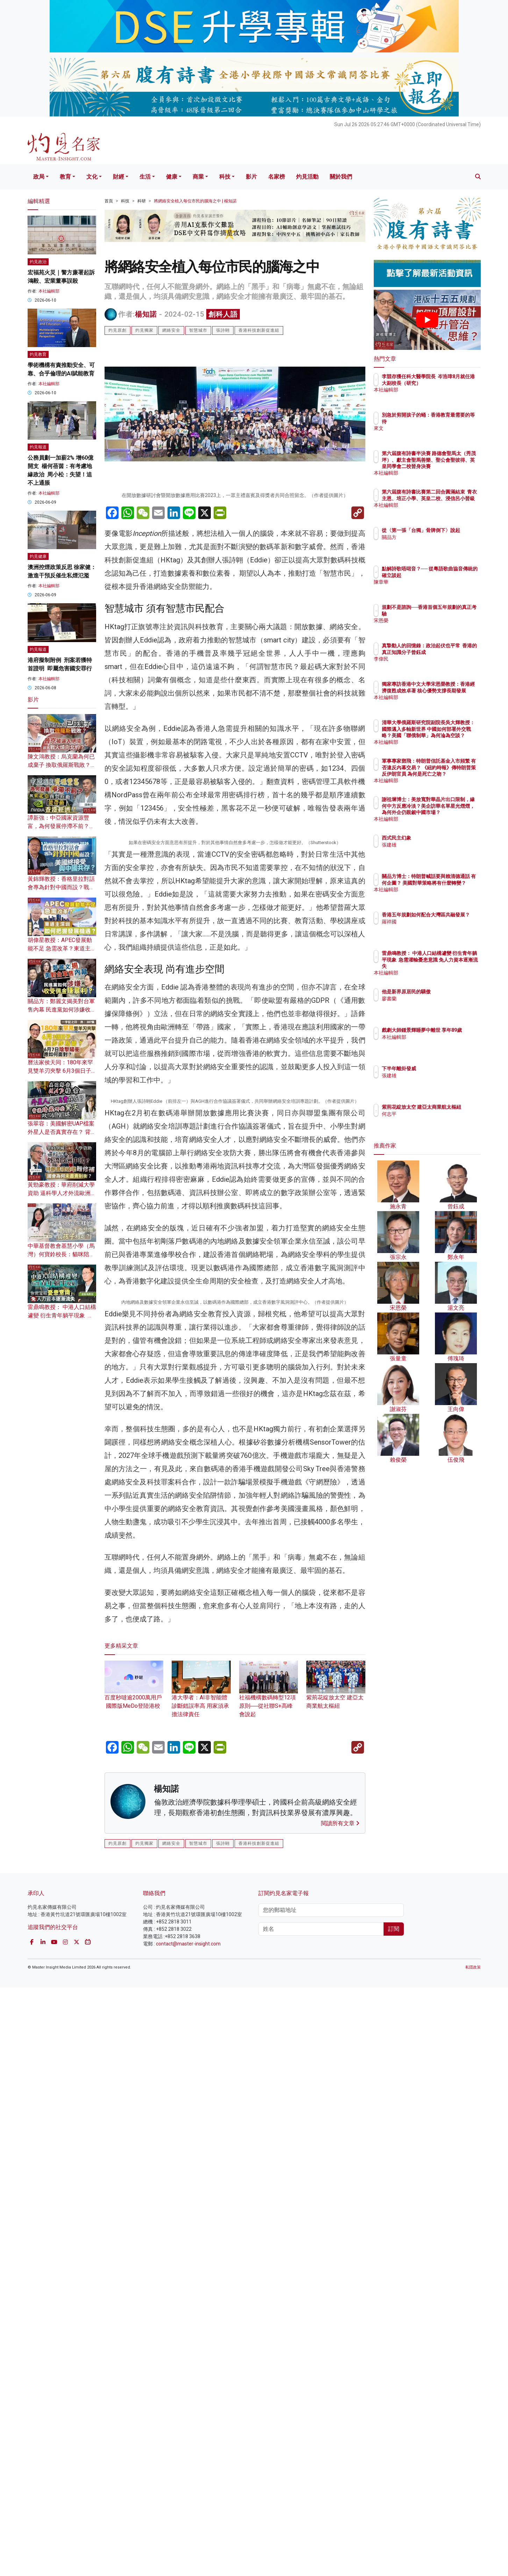  I want to click on 清華大學俄羅斯研究院副院長吳大輝教授：國際邁入多軸新世界 中國如何部署外交戰略？美國「聯俄制華」為何淪為空談？, so click(450, 735).